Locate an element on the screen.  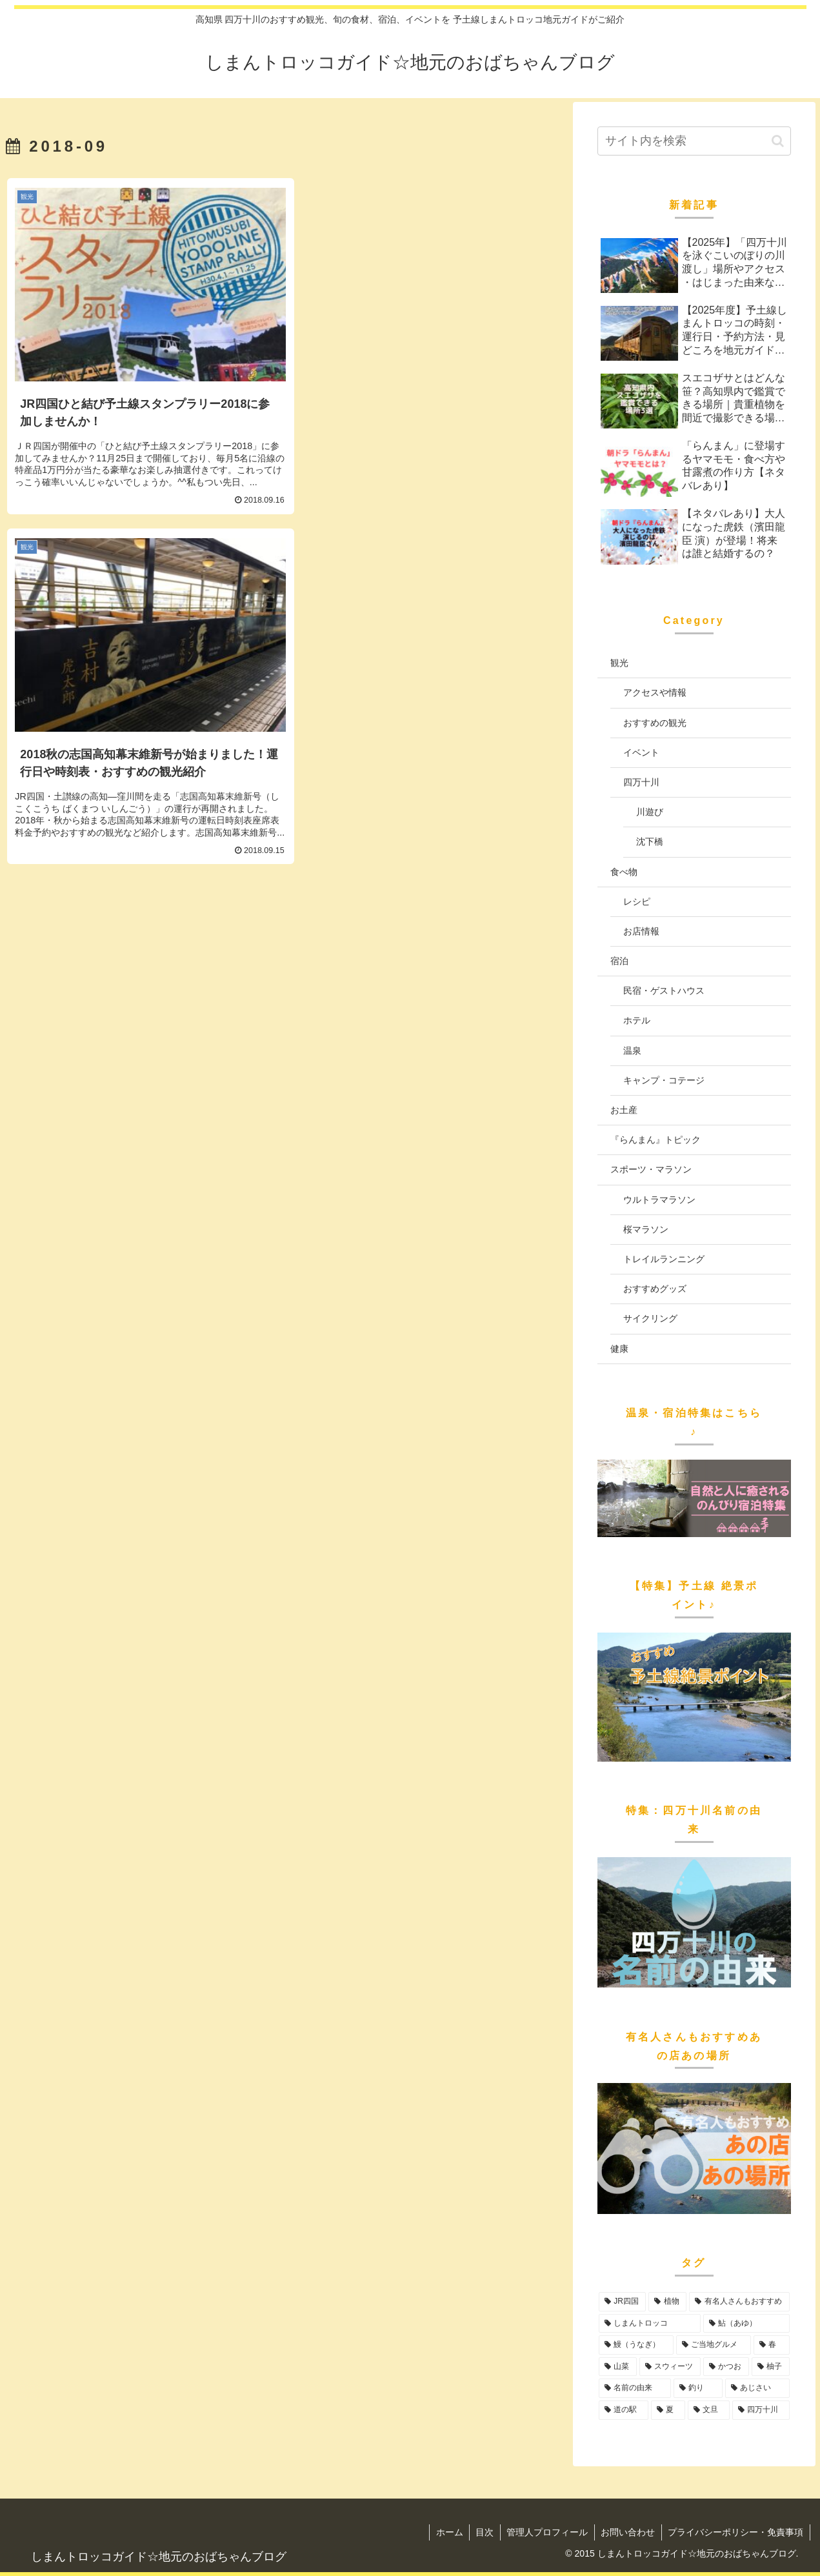
[button] is located at coordinates (777, 141).